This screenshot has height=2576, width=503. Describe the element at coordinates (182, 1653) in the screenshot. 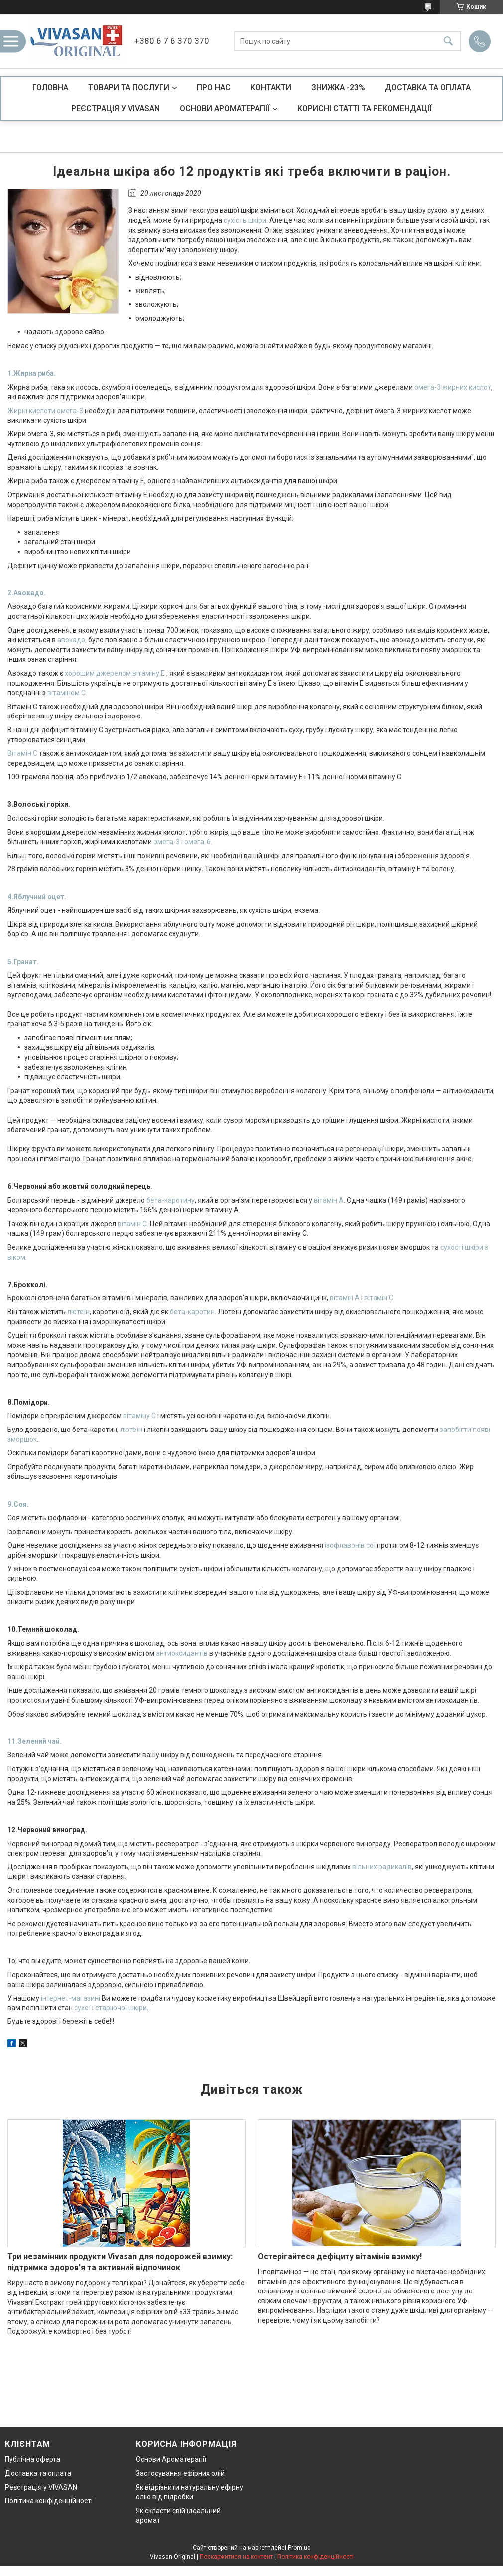

I see `антиоксидантів` at that location.